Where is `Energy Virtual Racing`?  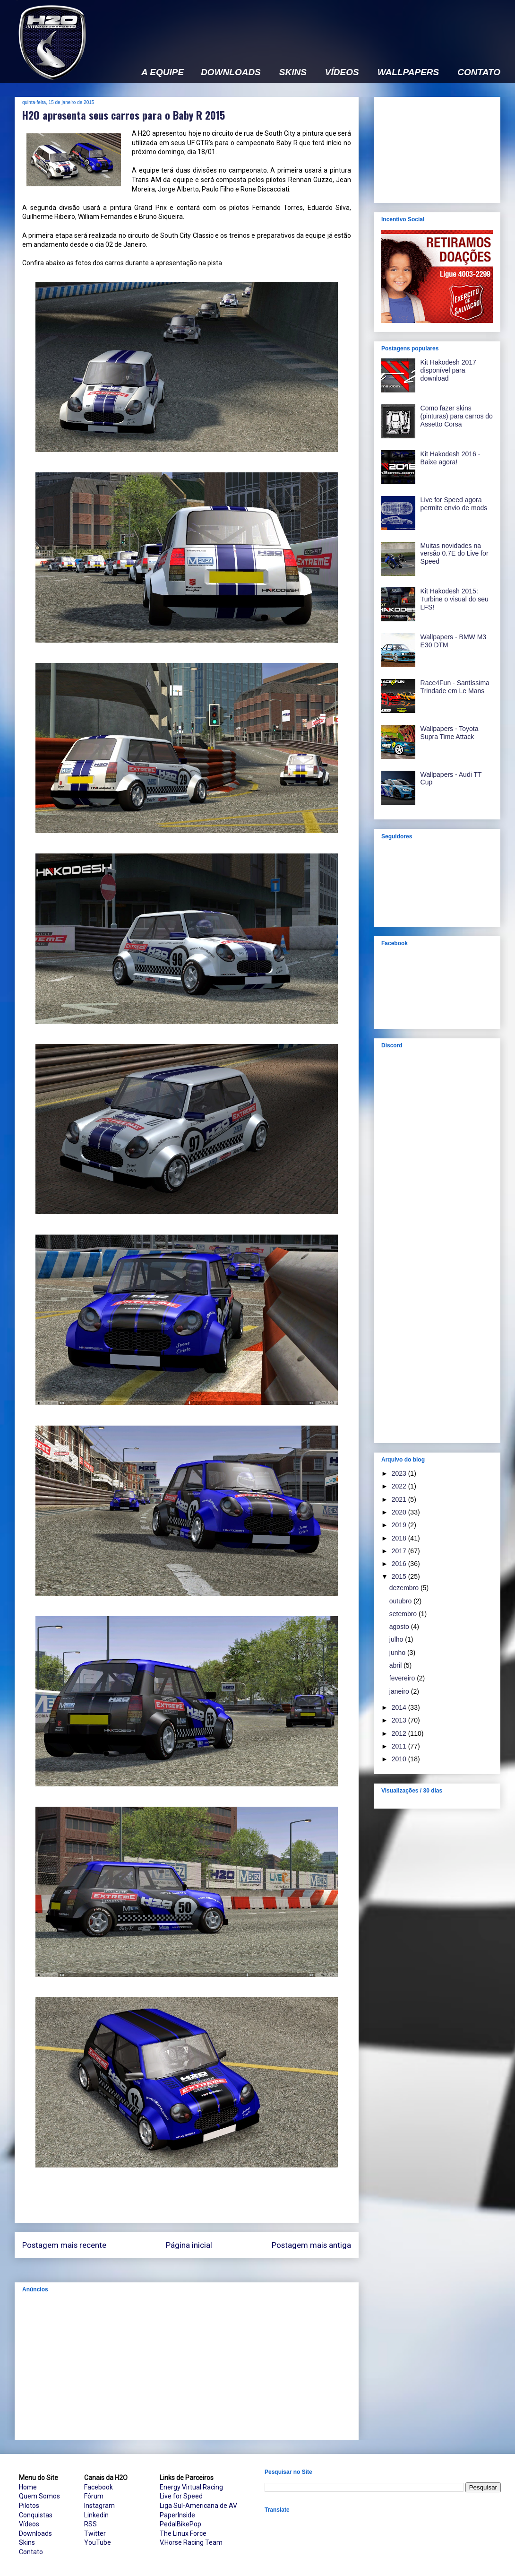 Energy Virtual Racing is located at coordinates (191, 2487).